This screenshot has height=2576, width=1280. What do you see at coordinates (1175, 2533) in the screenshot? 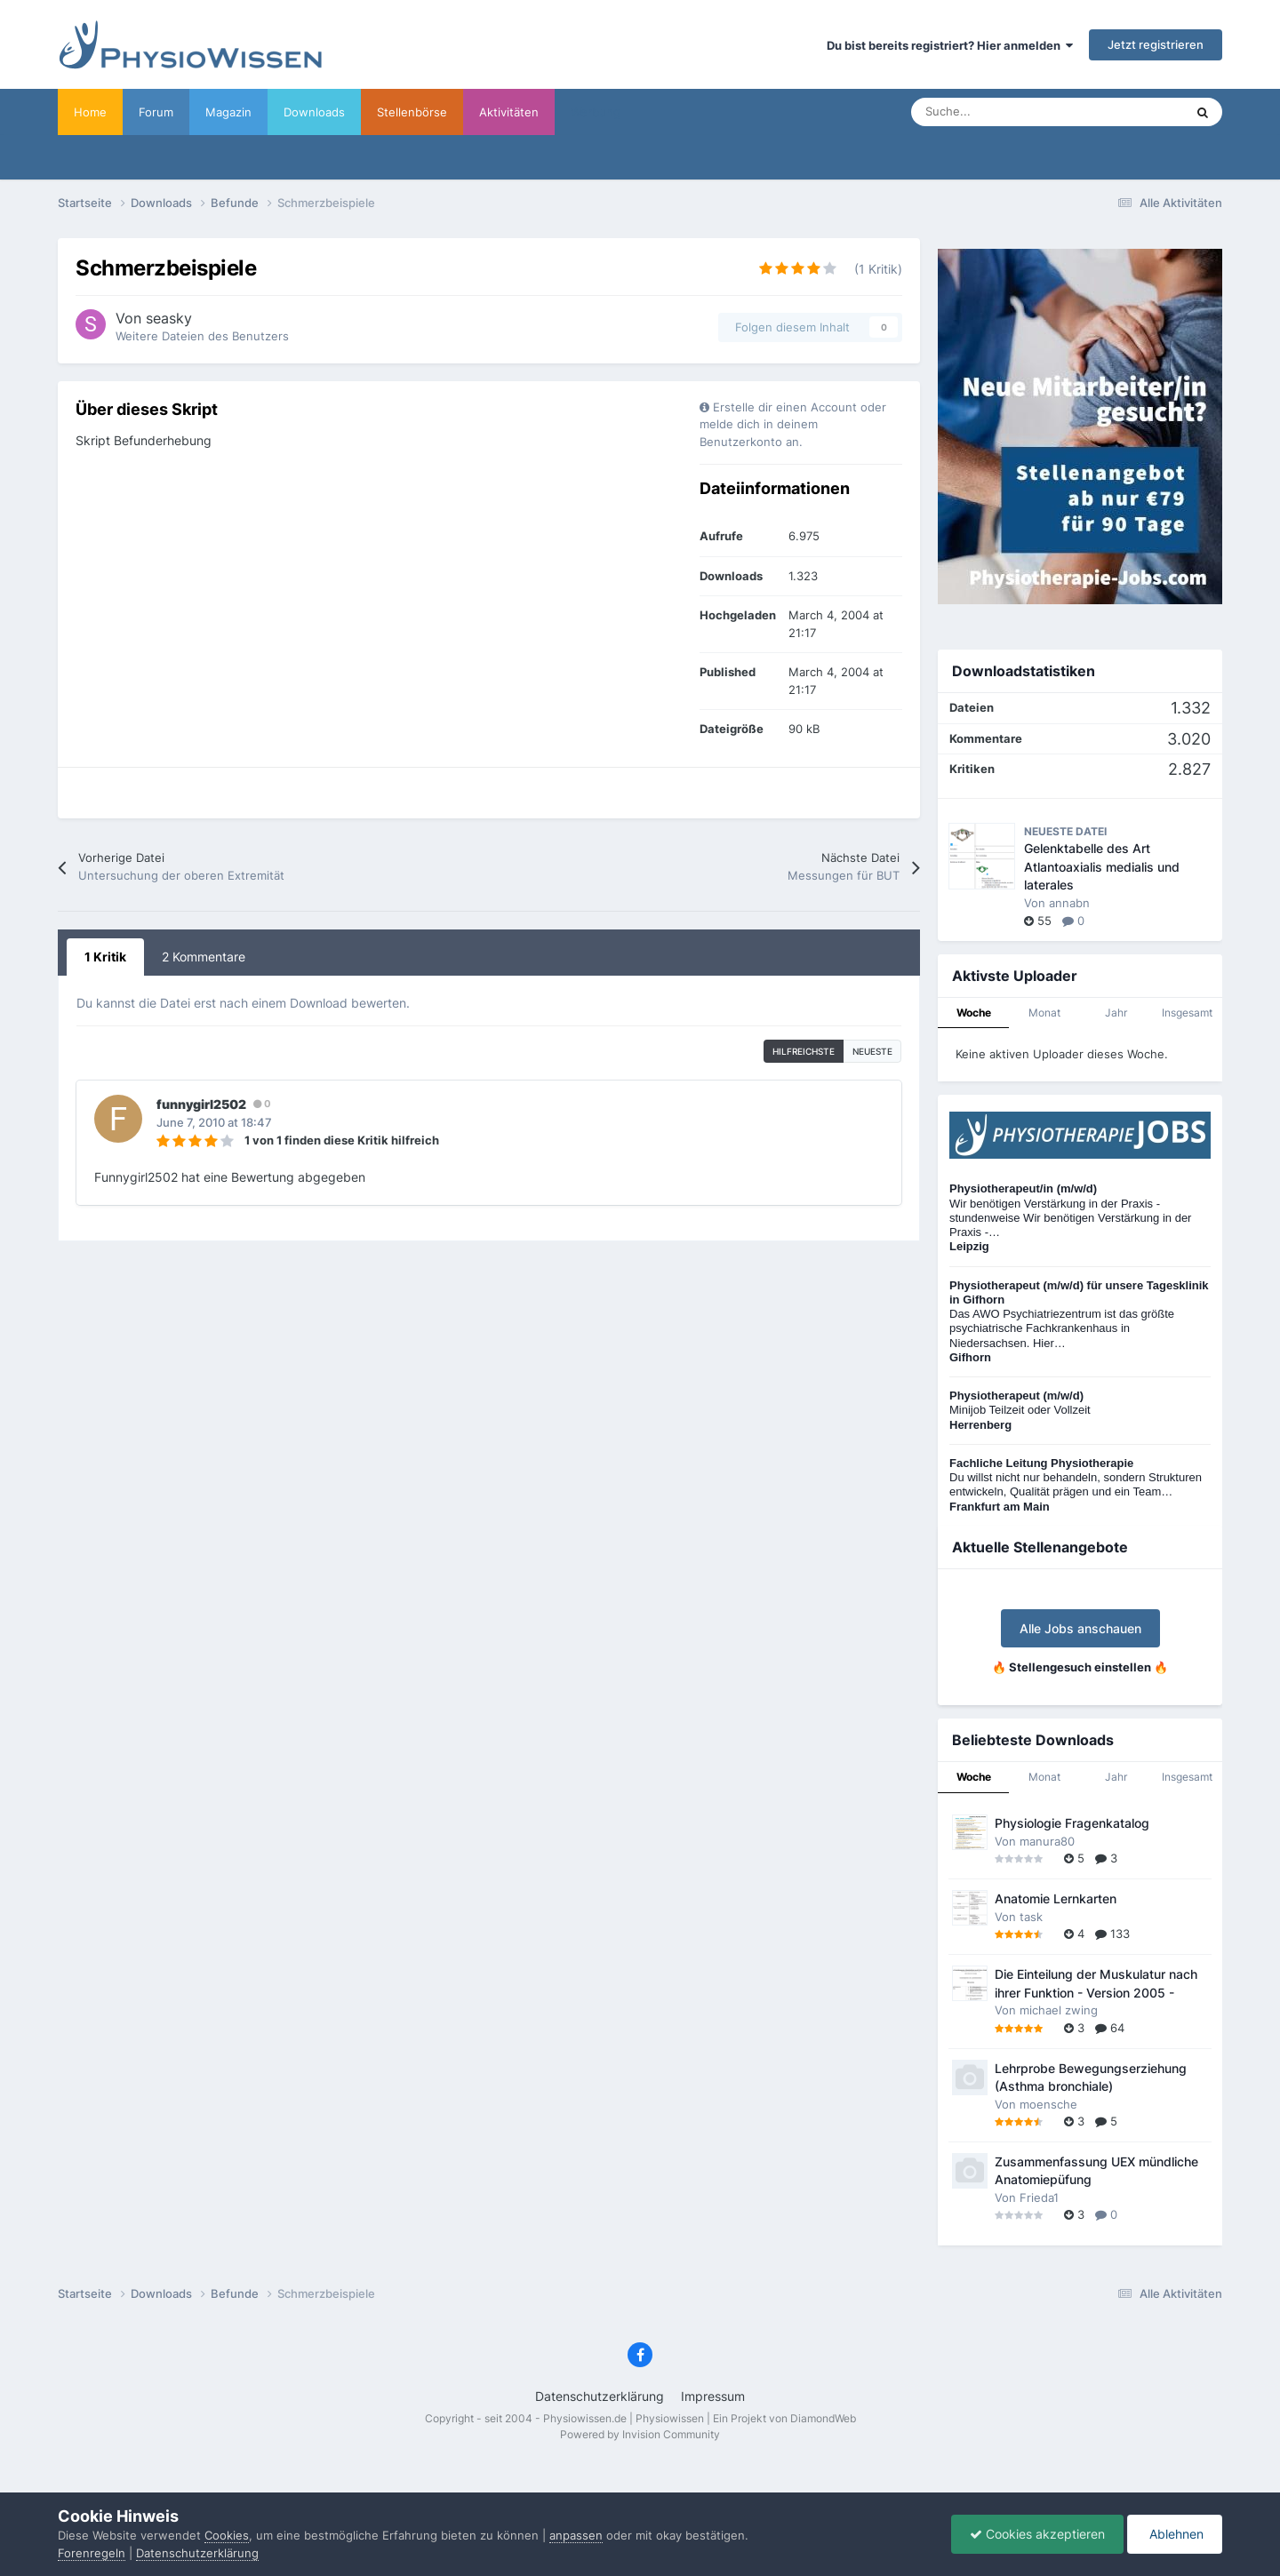
I see `Ablehnen` at bounding box center [1175, 2533].